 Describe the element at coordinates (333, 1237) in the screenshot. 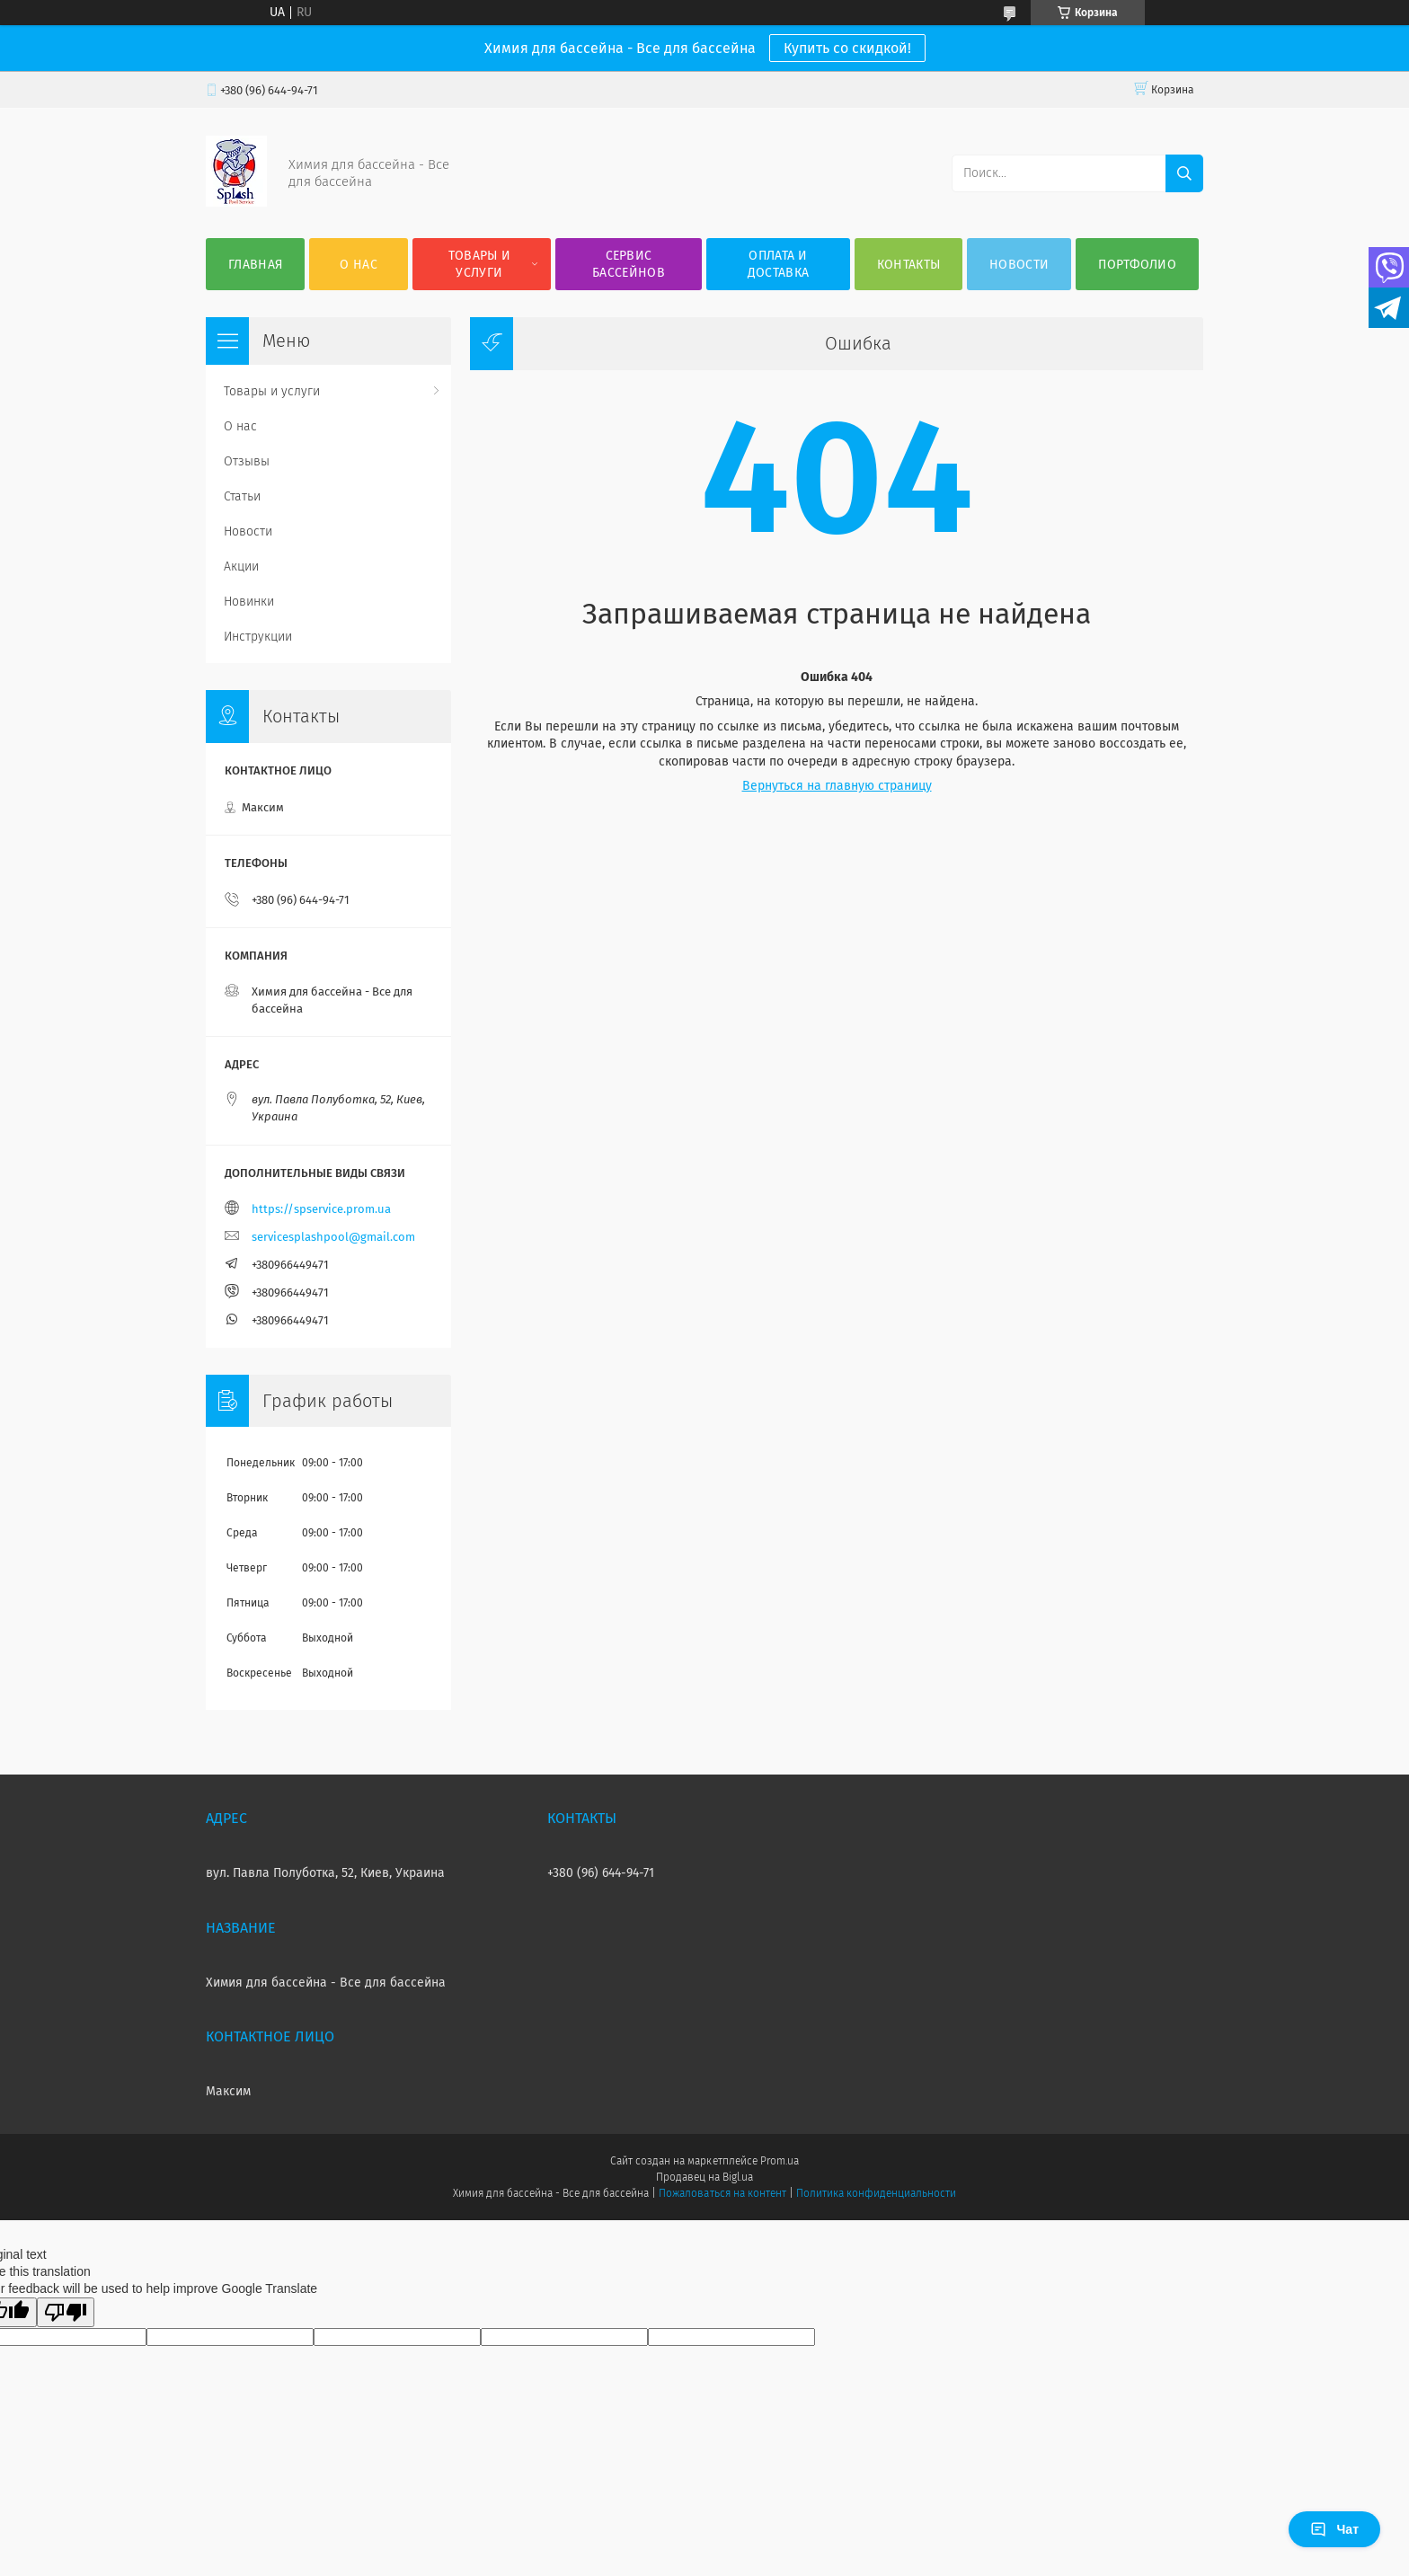

I see `servicesplashpool@gmail.com` at that location.